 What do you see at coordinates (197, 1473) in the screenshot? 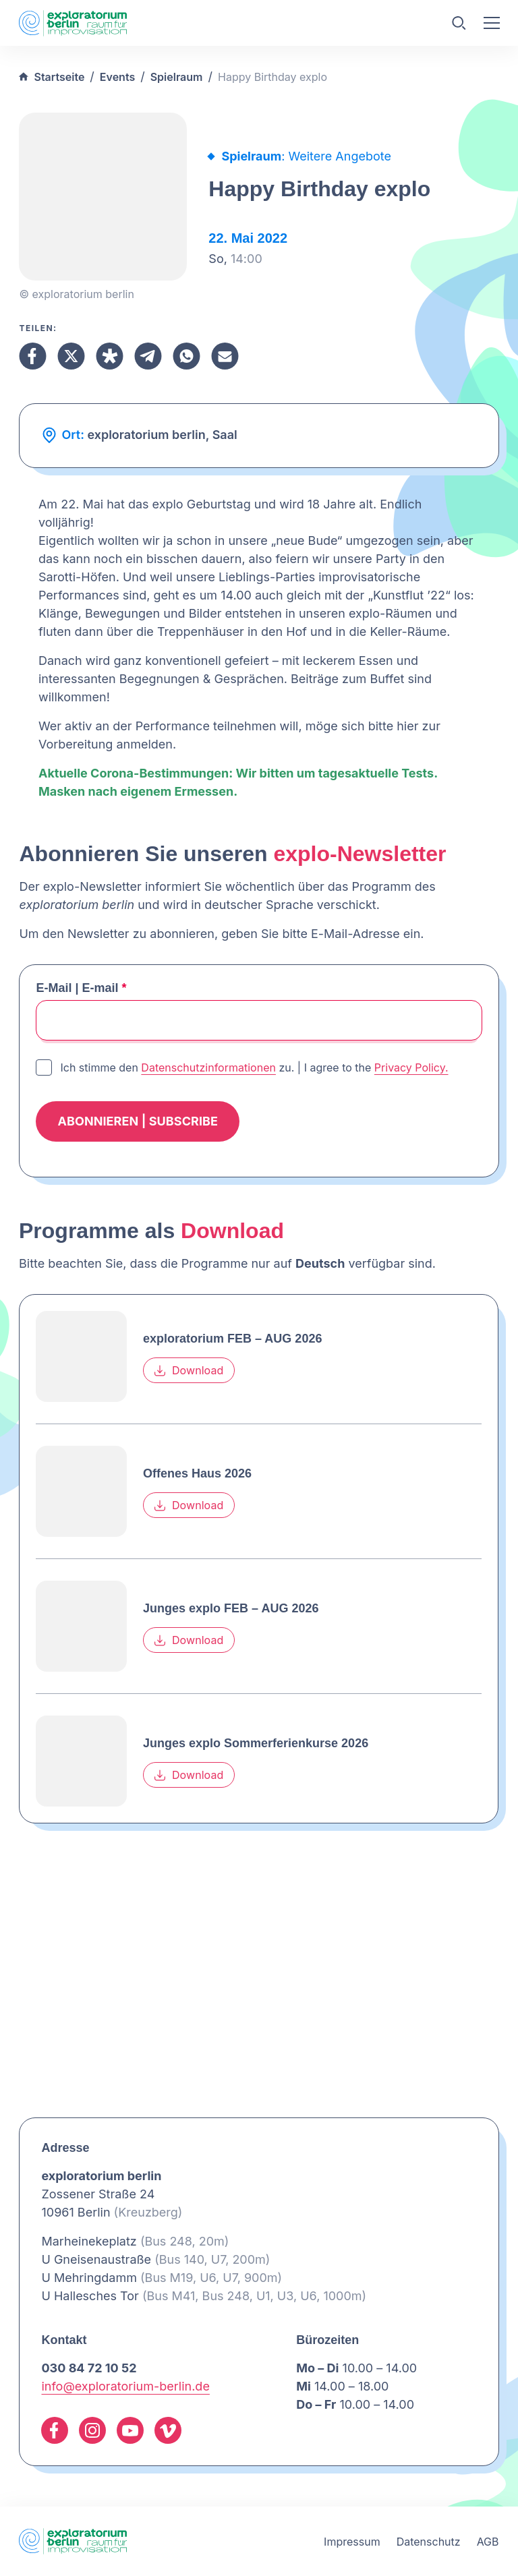
I see `Offenes Haus 2026` at bounding box center [197, 1473].